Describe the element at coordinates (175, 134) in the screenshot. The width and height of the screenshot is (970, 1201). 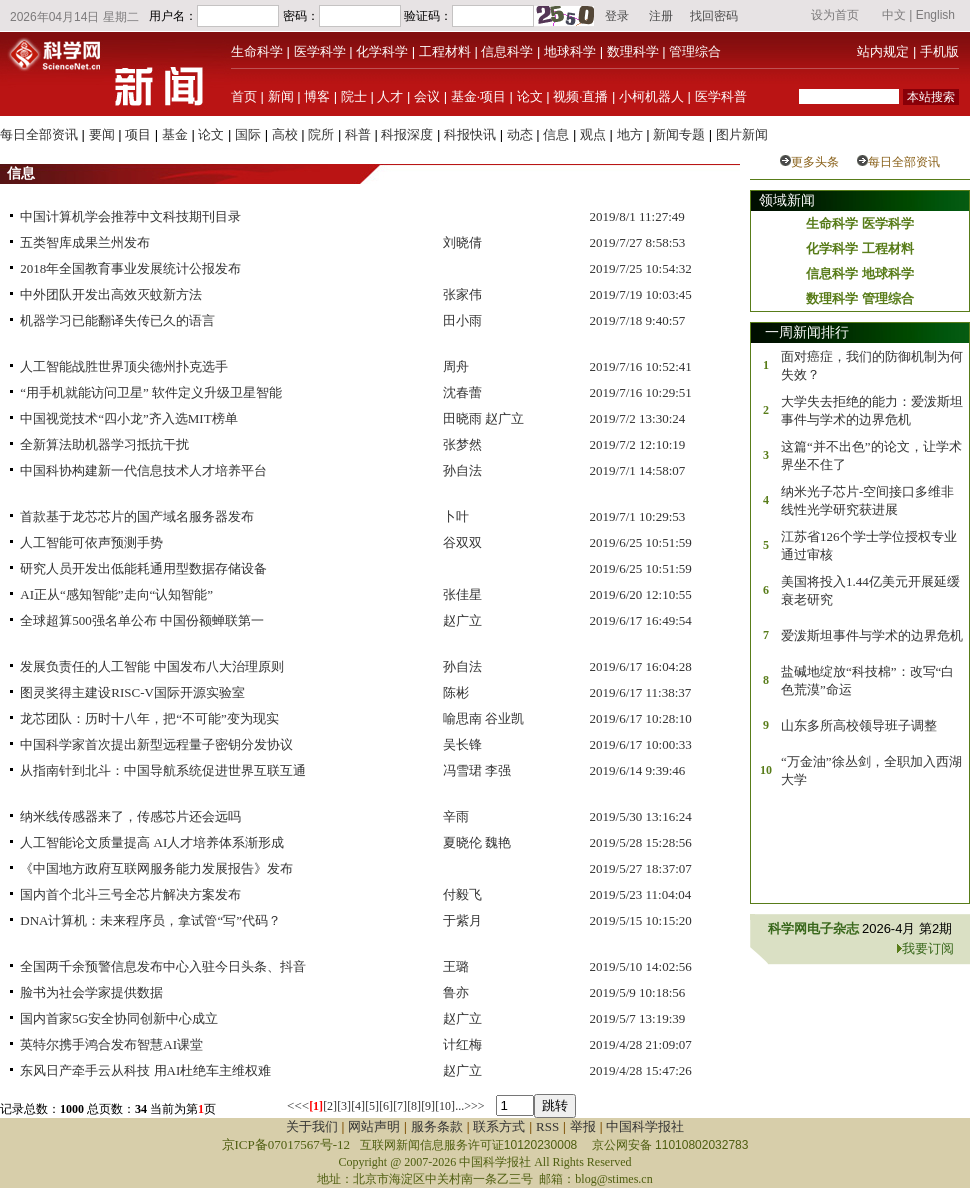
I see `基金` at that location.